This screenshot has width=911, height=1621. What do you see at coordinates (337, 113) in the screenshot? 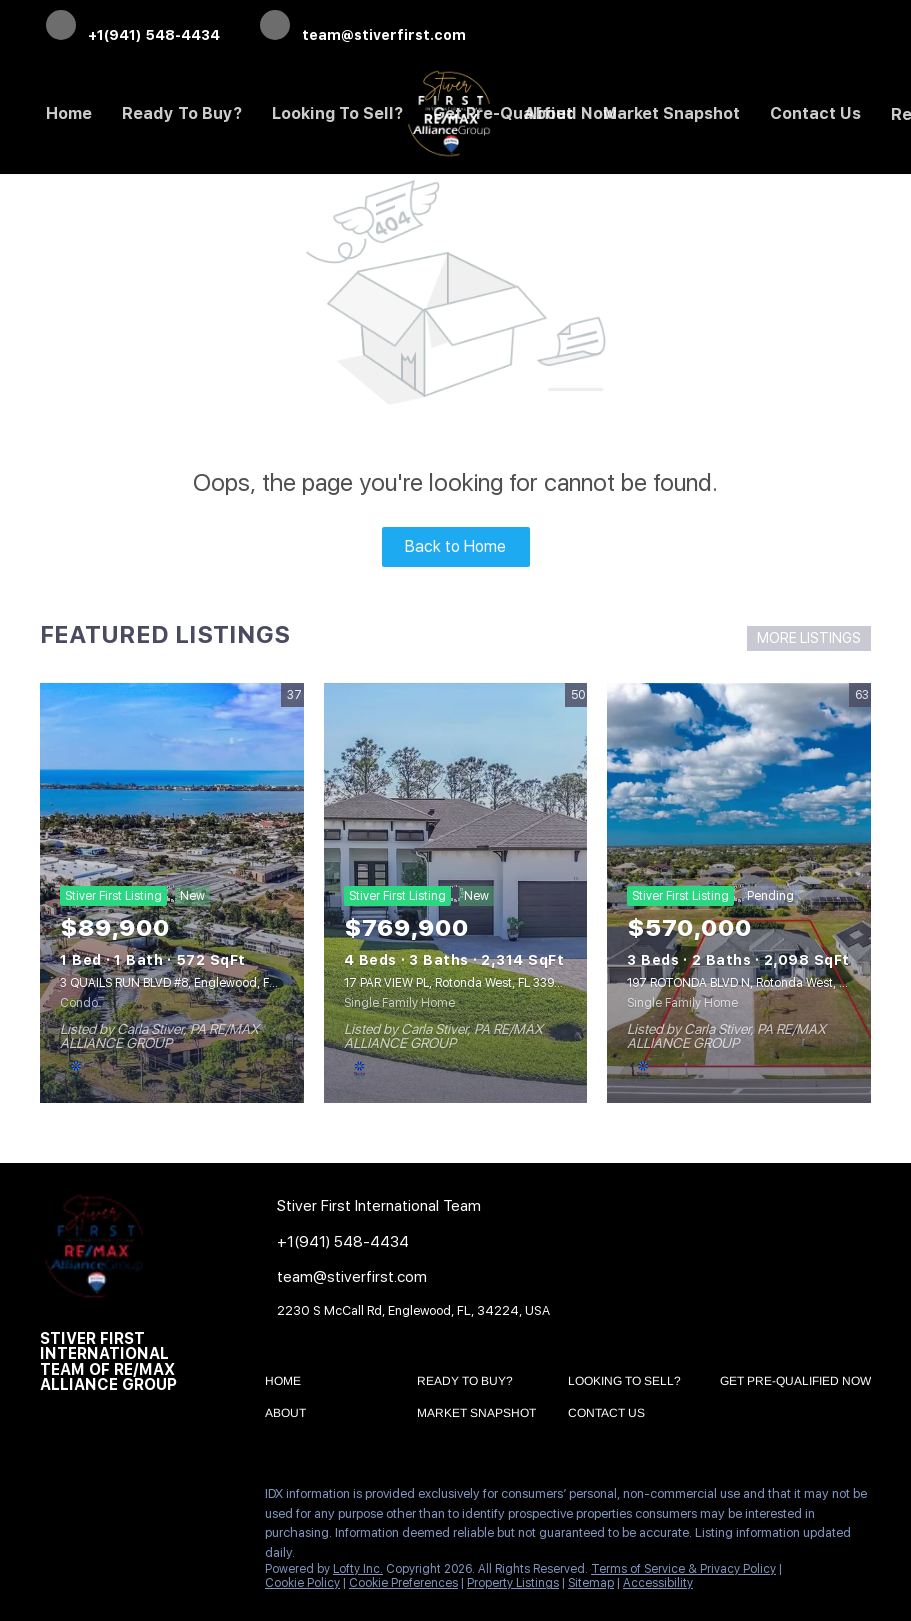
I see `Looking to Sell? [button]` at bounding box center [337, 113].